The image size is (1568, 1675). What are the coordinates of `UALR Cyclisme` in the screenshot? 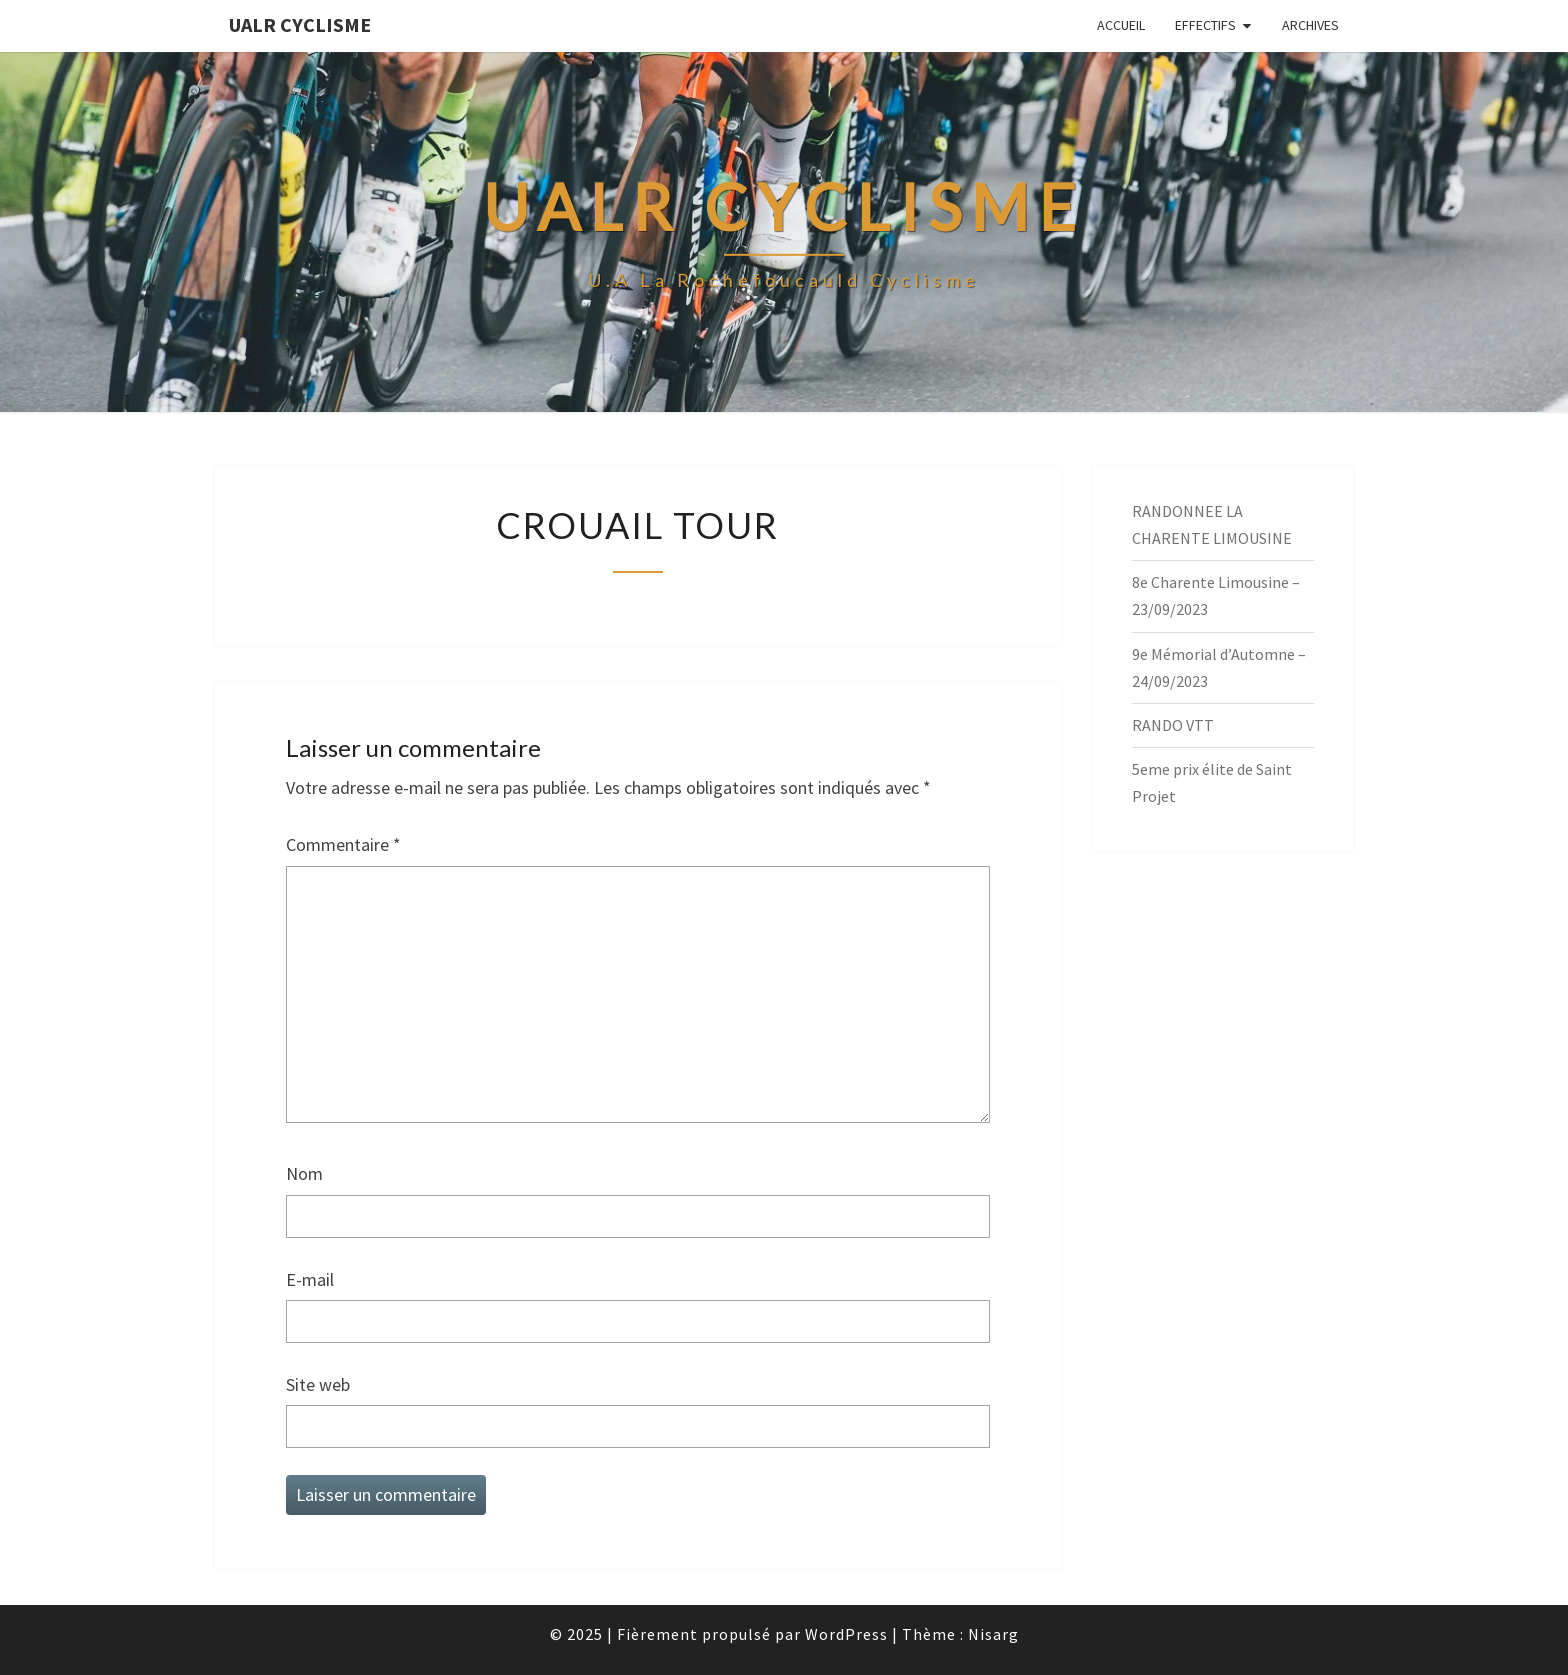 It's located at (300, 24).